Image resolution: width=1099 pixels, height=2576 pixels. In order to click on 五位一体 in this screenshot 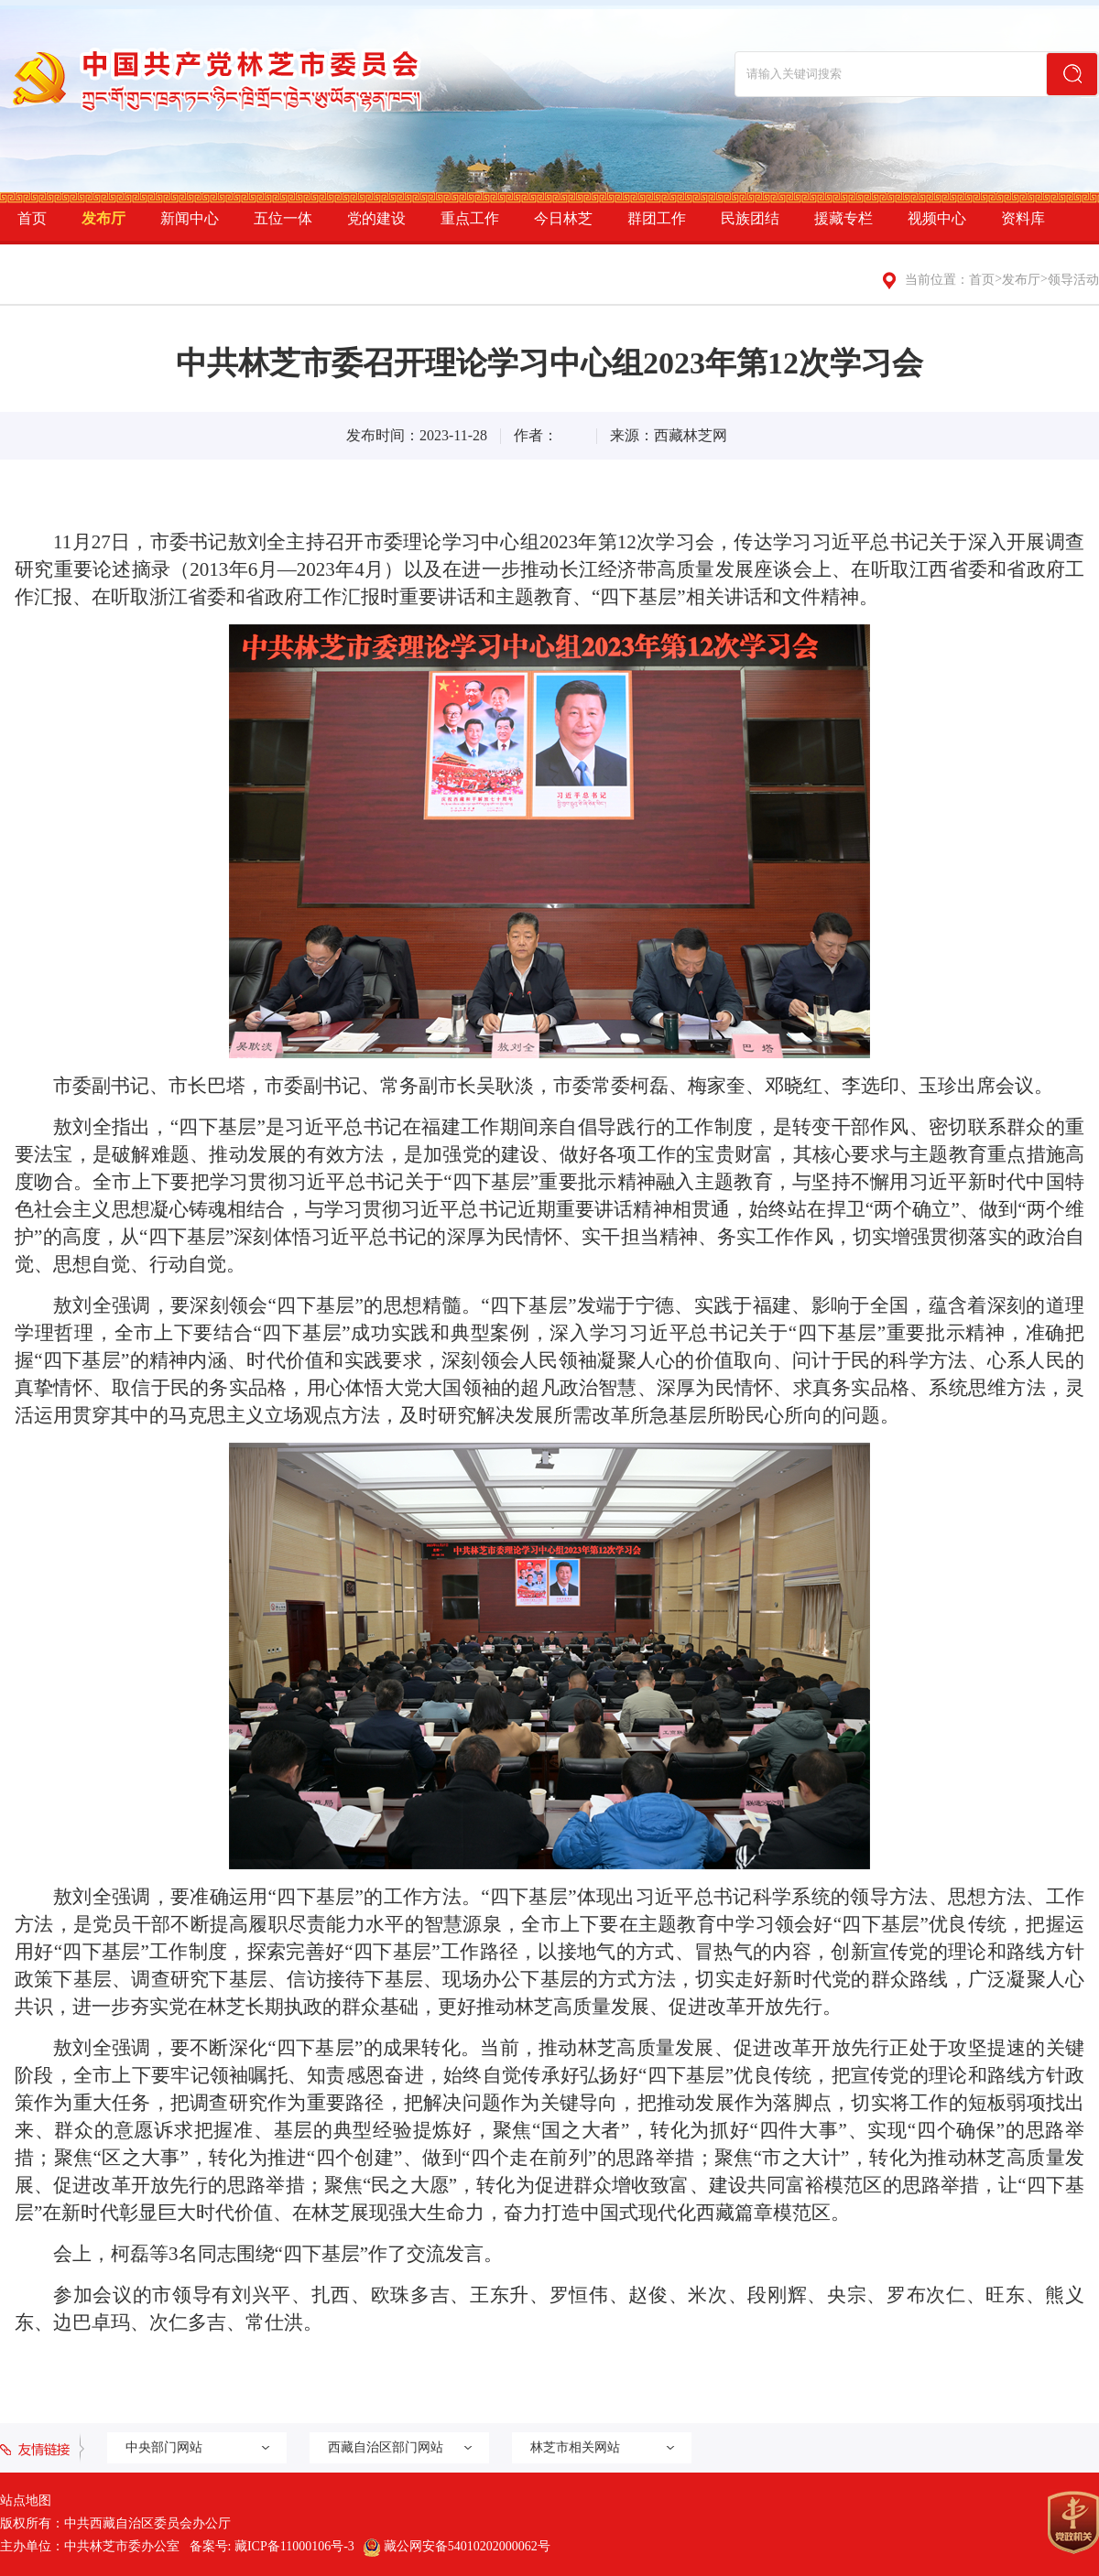, I will do `click(283, 218)`.